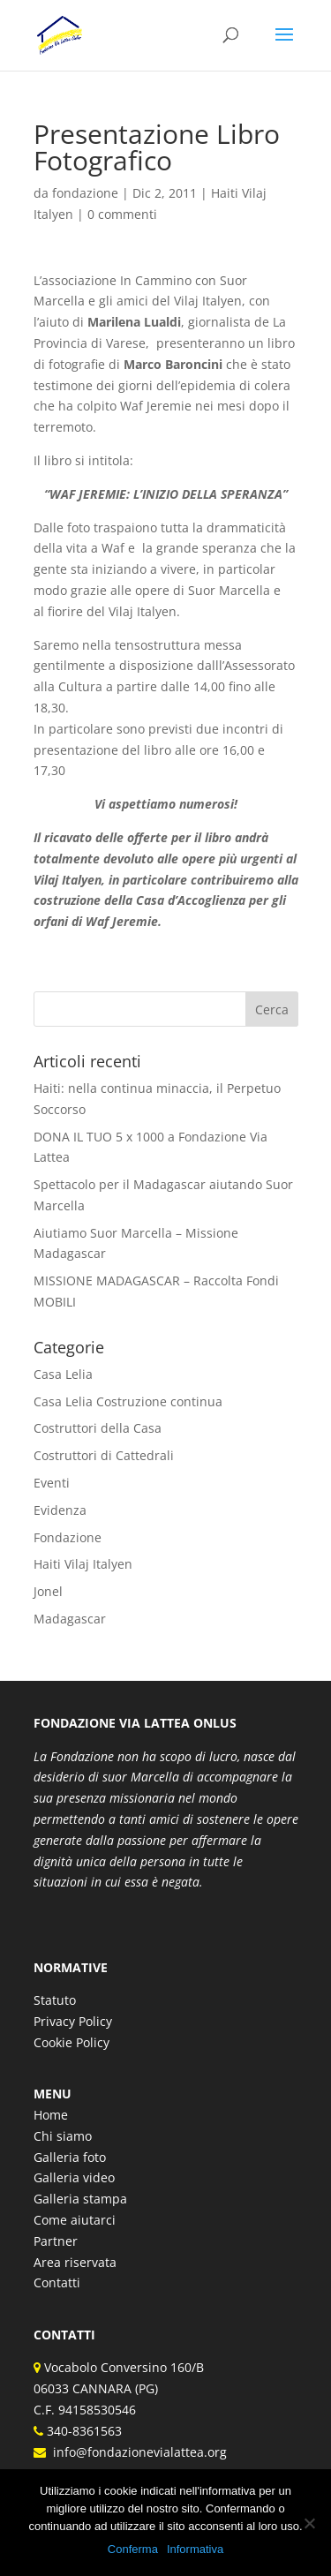 The width and height of the screenshot is (331, 2576). I want to click on Eventi, so click(52, 1482).